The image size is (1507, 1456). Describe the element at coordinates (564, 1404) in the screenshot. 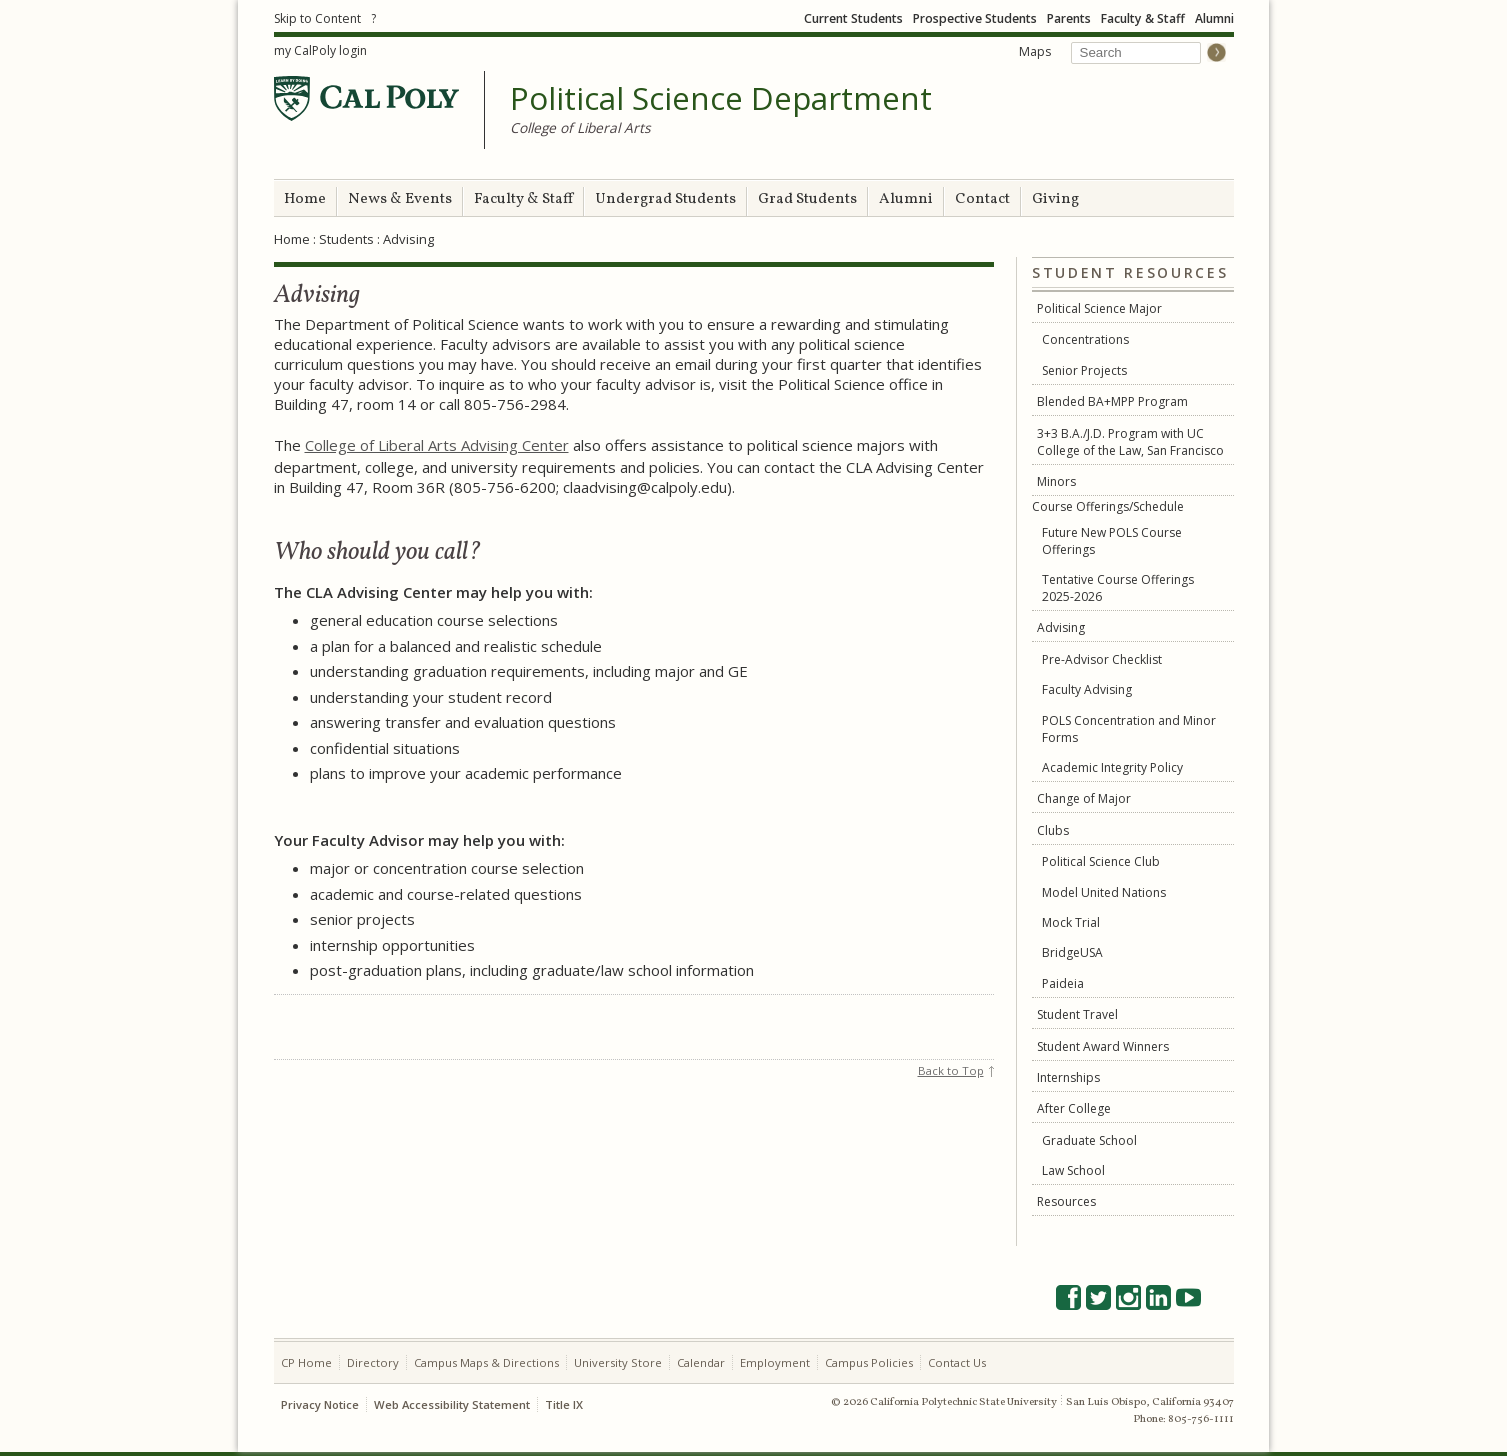

I see `Title IX` at that location.